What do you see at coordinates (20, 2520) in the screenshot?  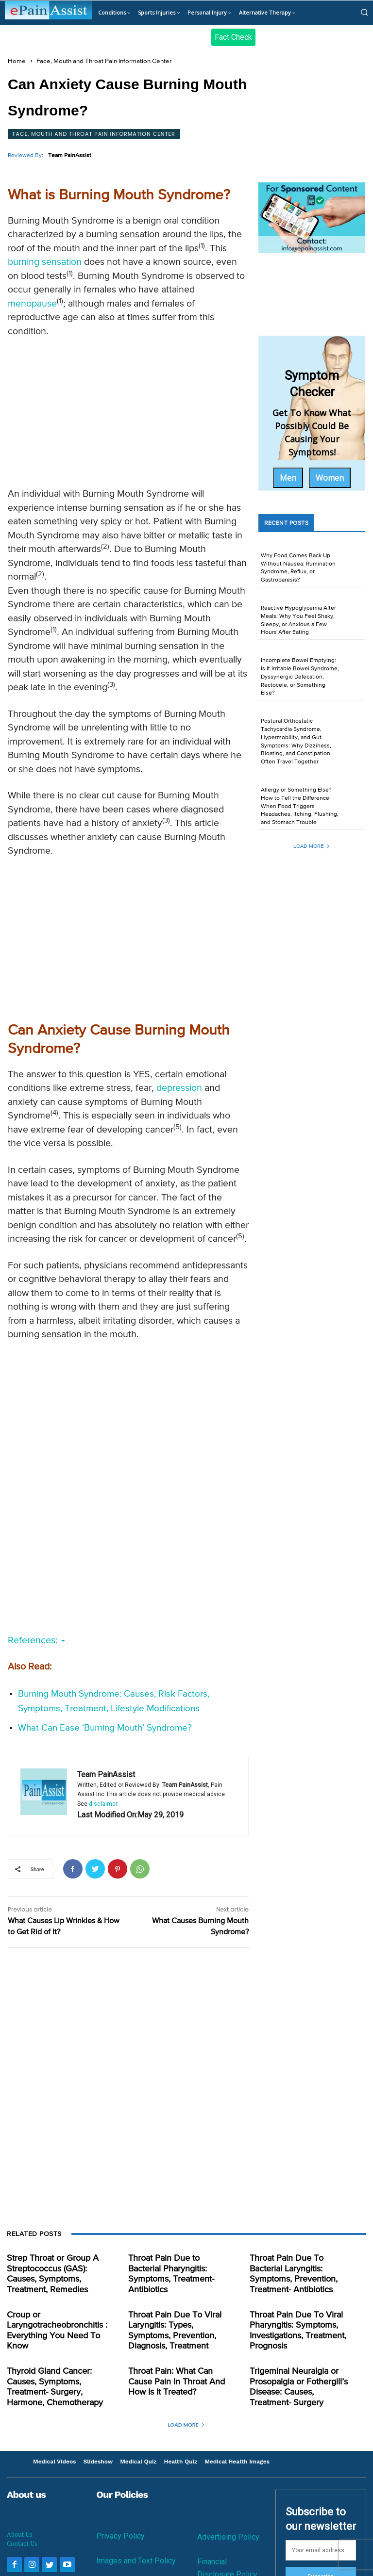 I see `About Us` at bounding box center [20, 2520].